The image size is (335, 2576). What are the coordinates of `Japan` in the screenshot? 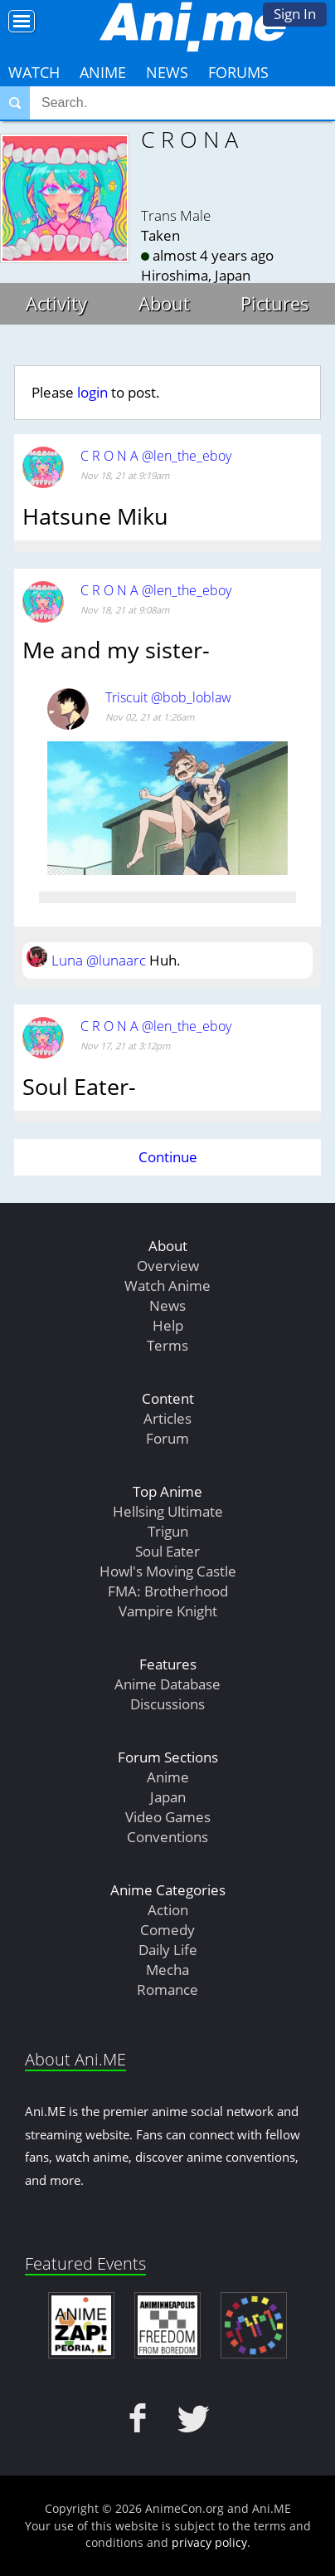 It's located at (168, 1796).